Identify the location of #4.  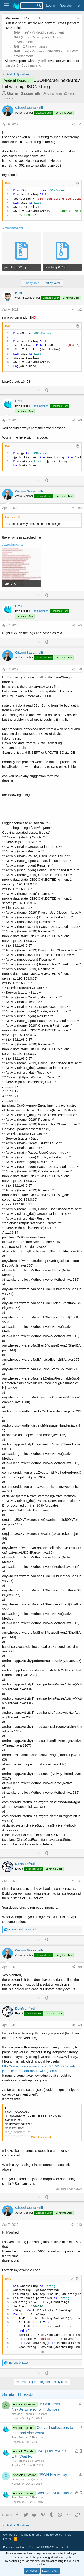
(80, 508).